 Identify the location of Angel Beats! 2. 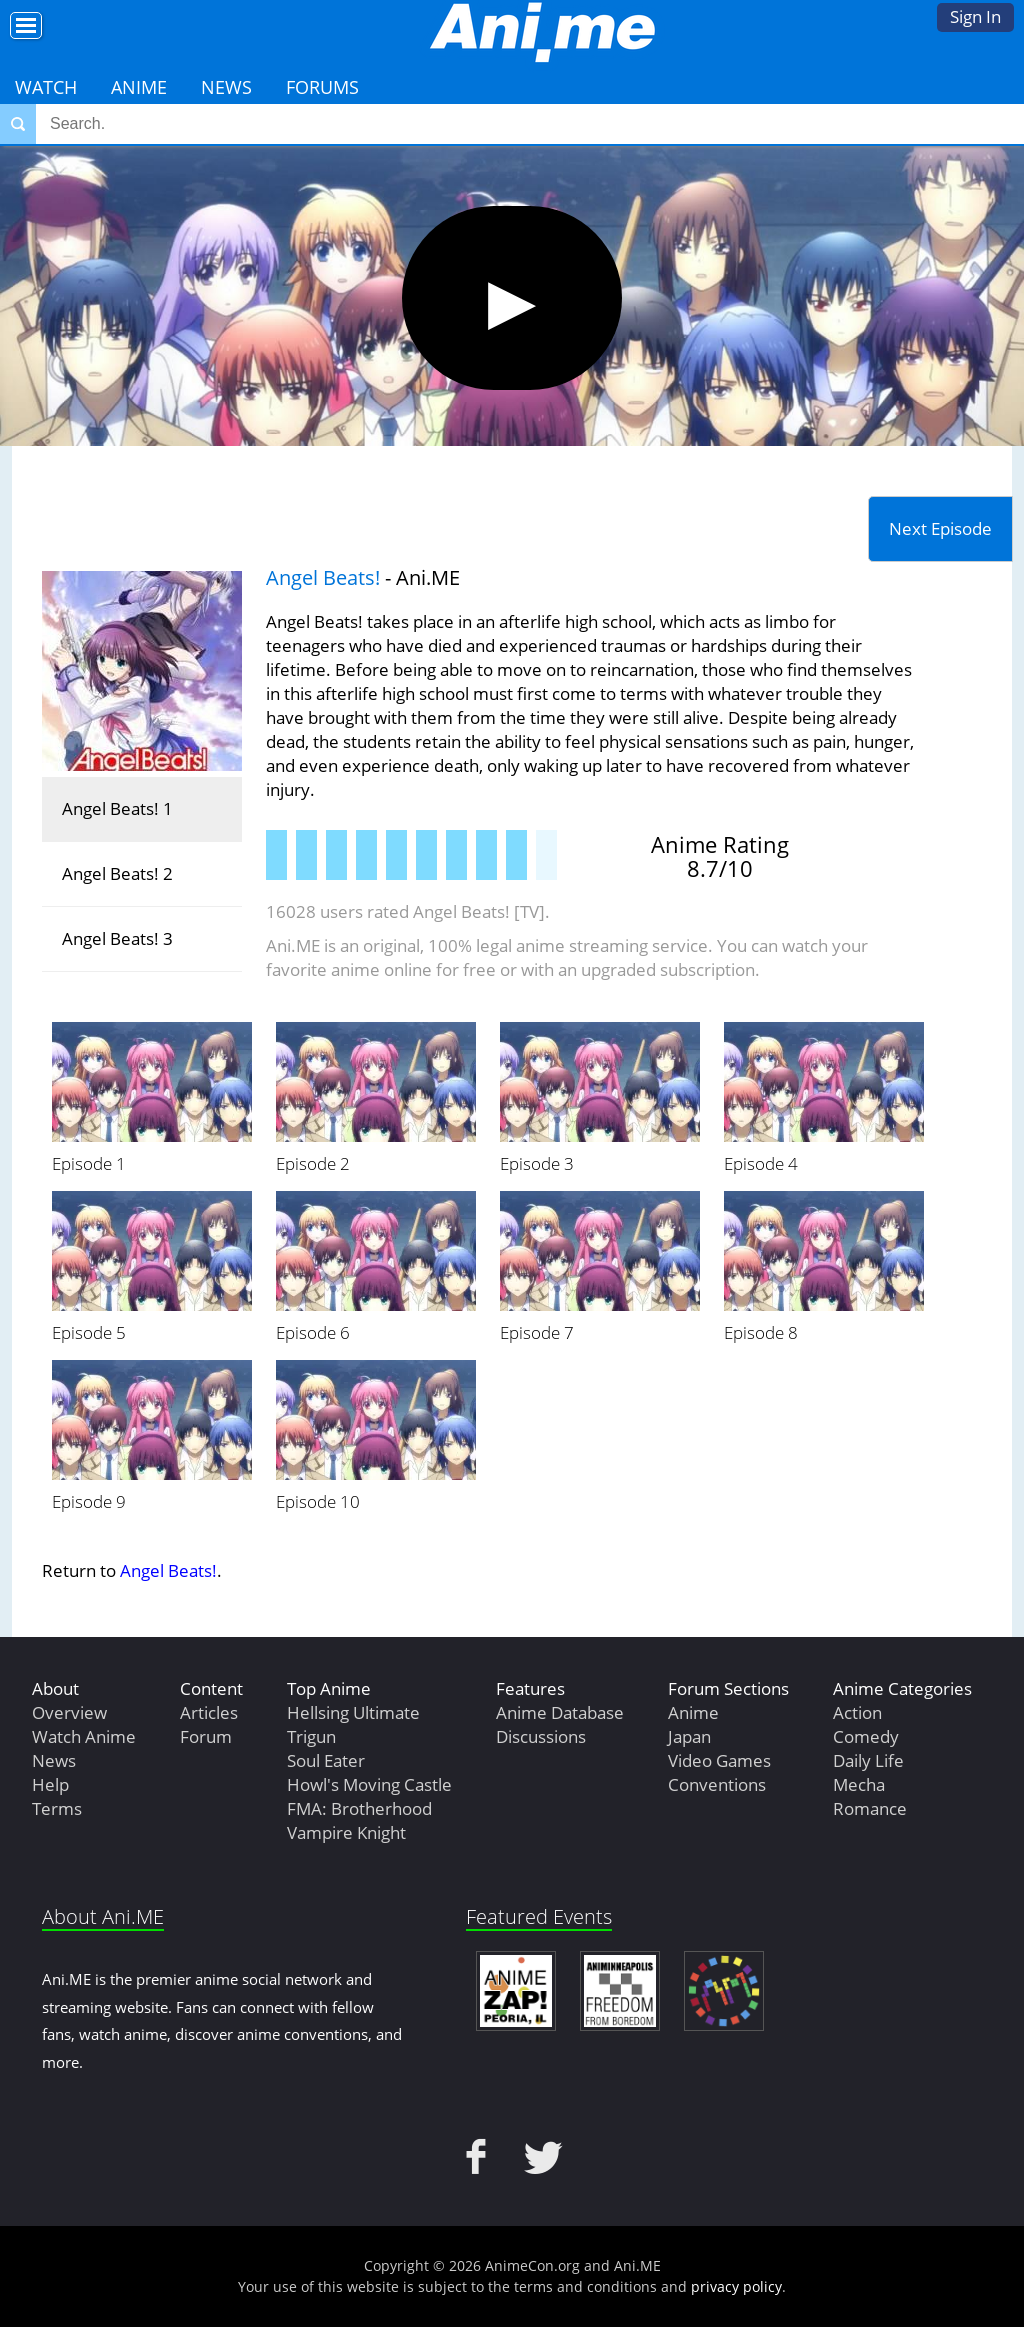
(117, 873).